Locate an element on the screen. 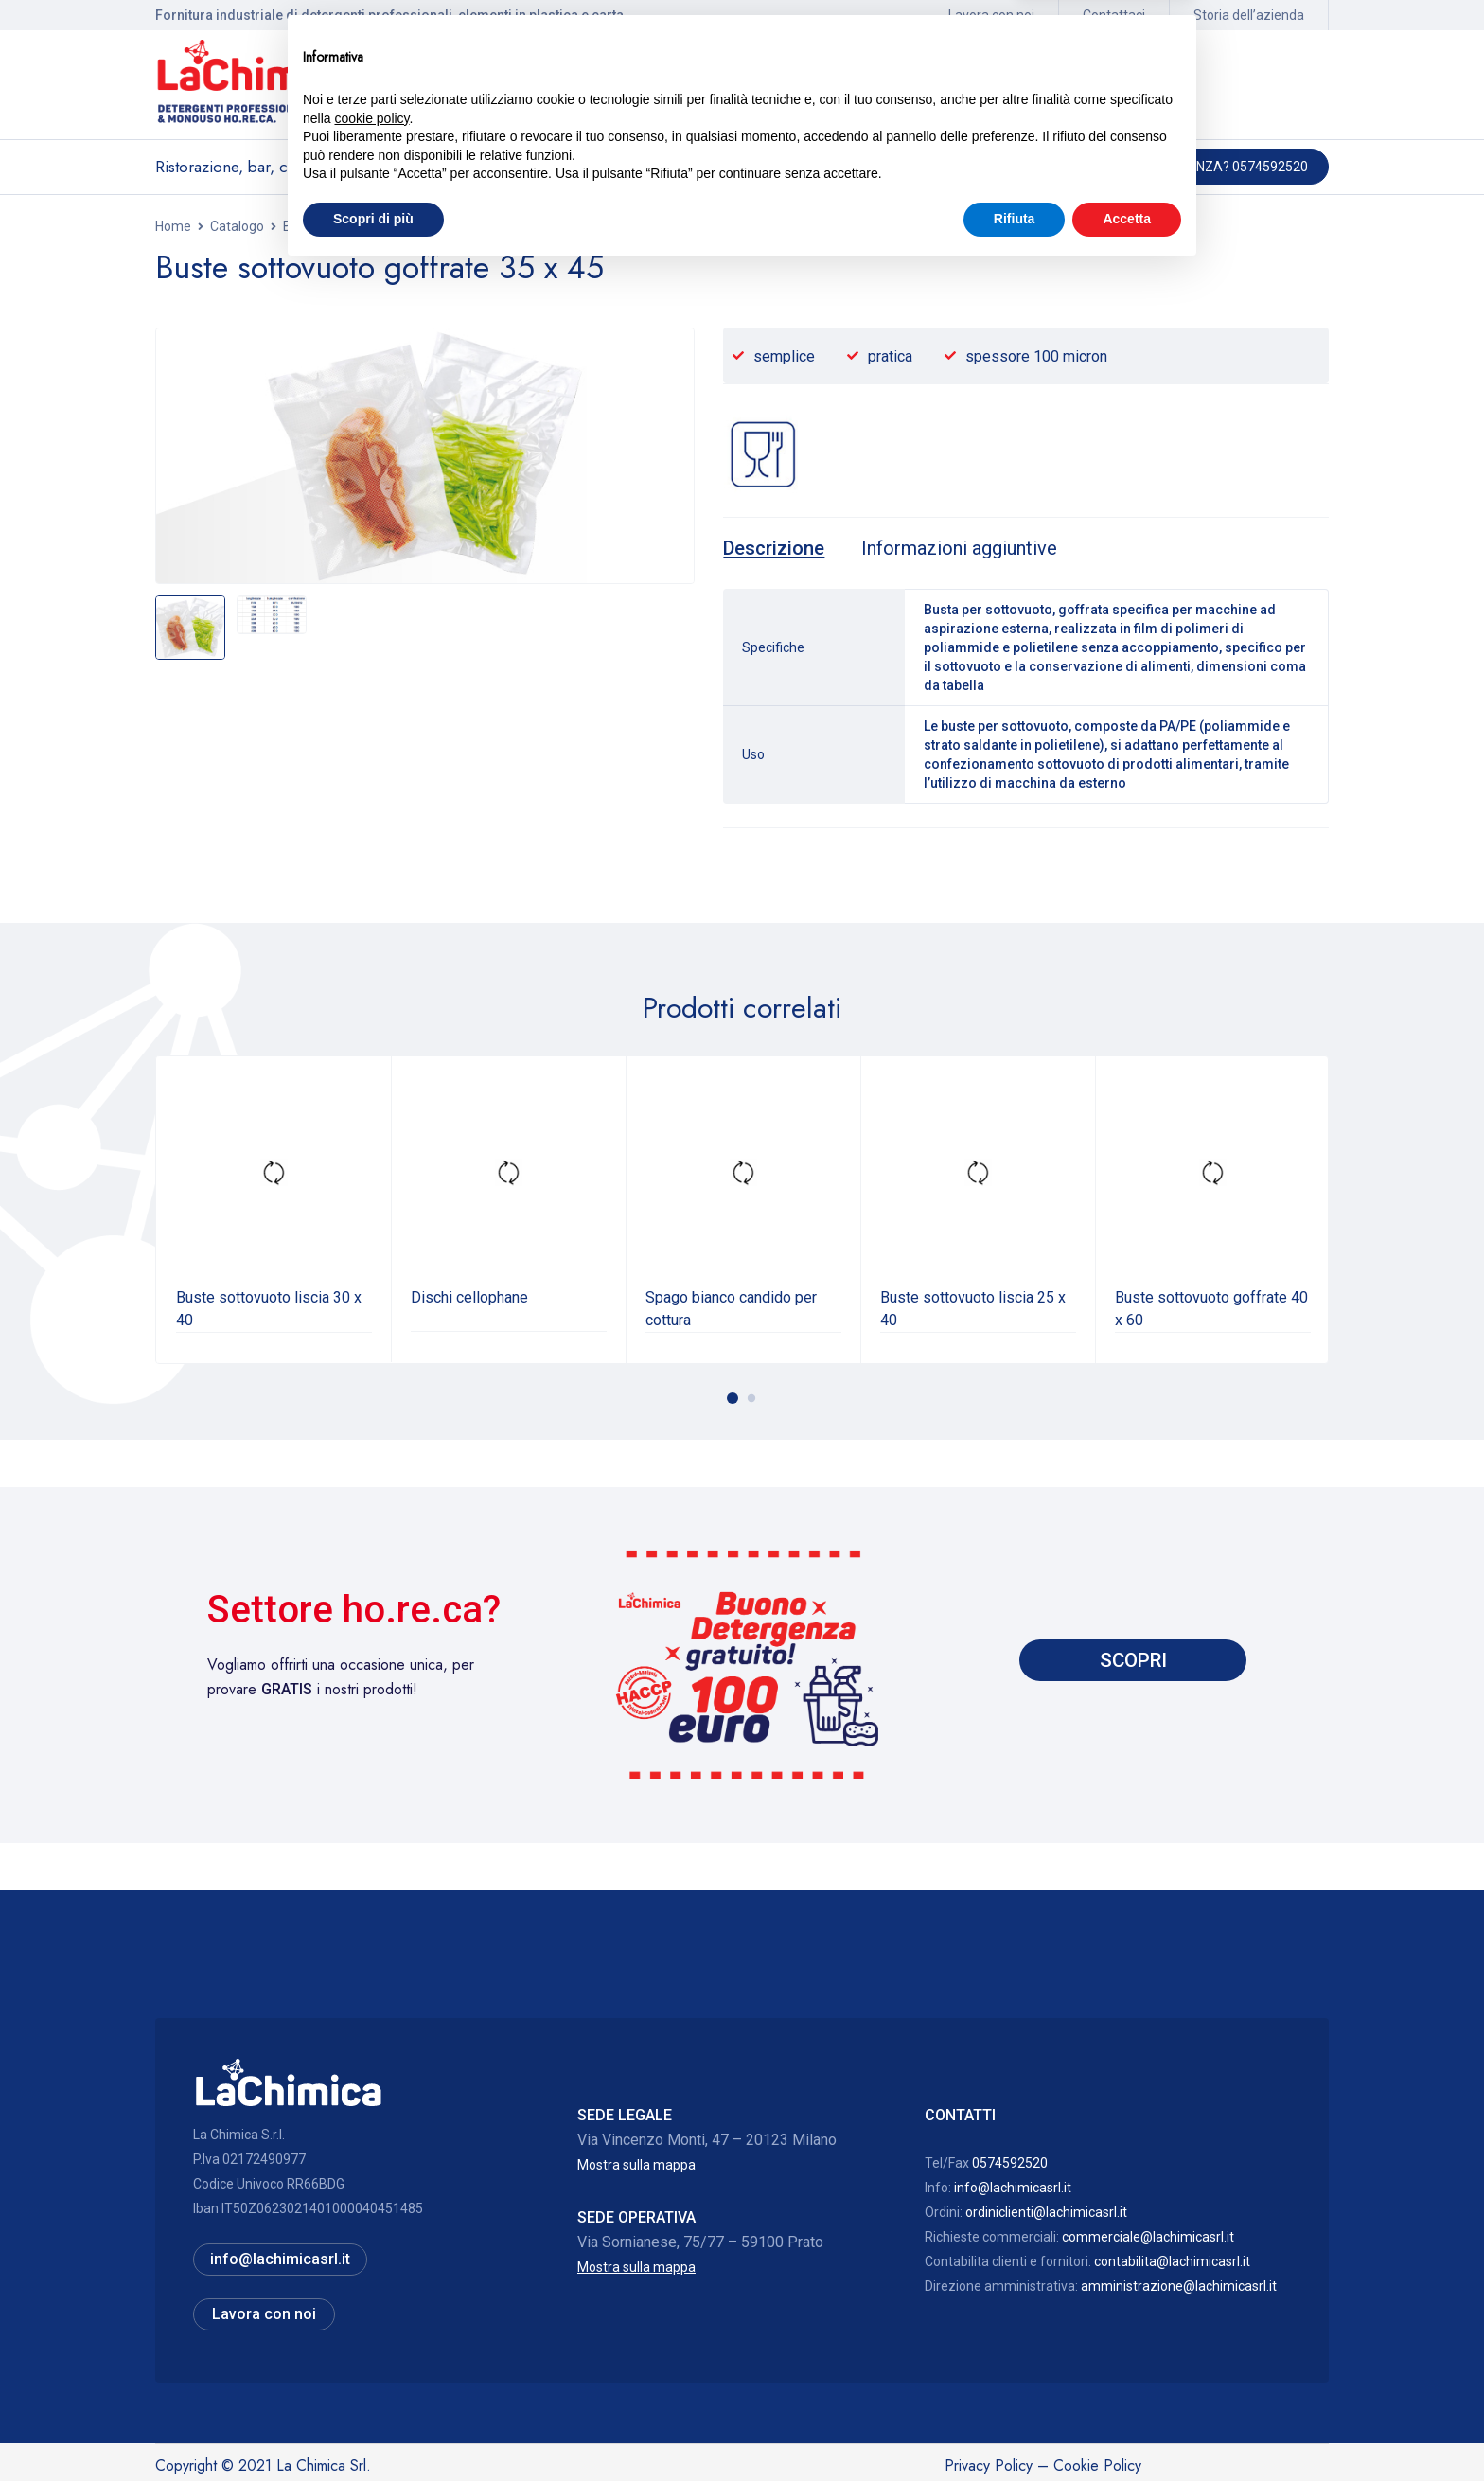 The image size is (1484, 2481). Catalogo is located at coordinates (237, 226).